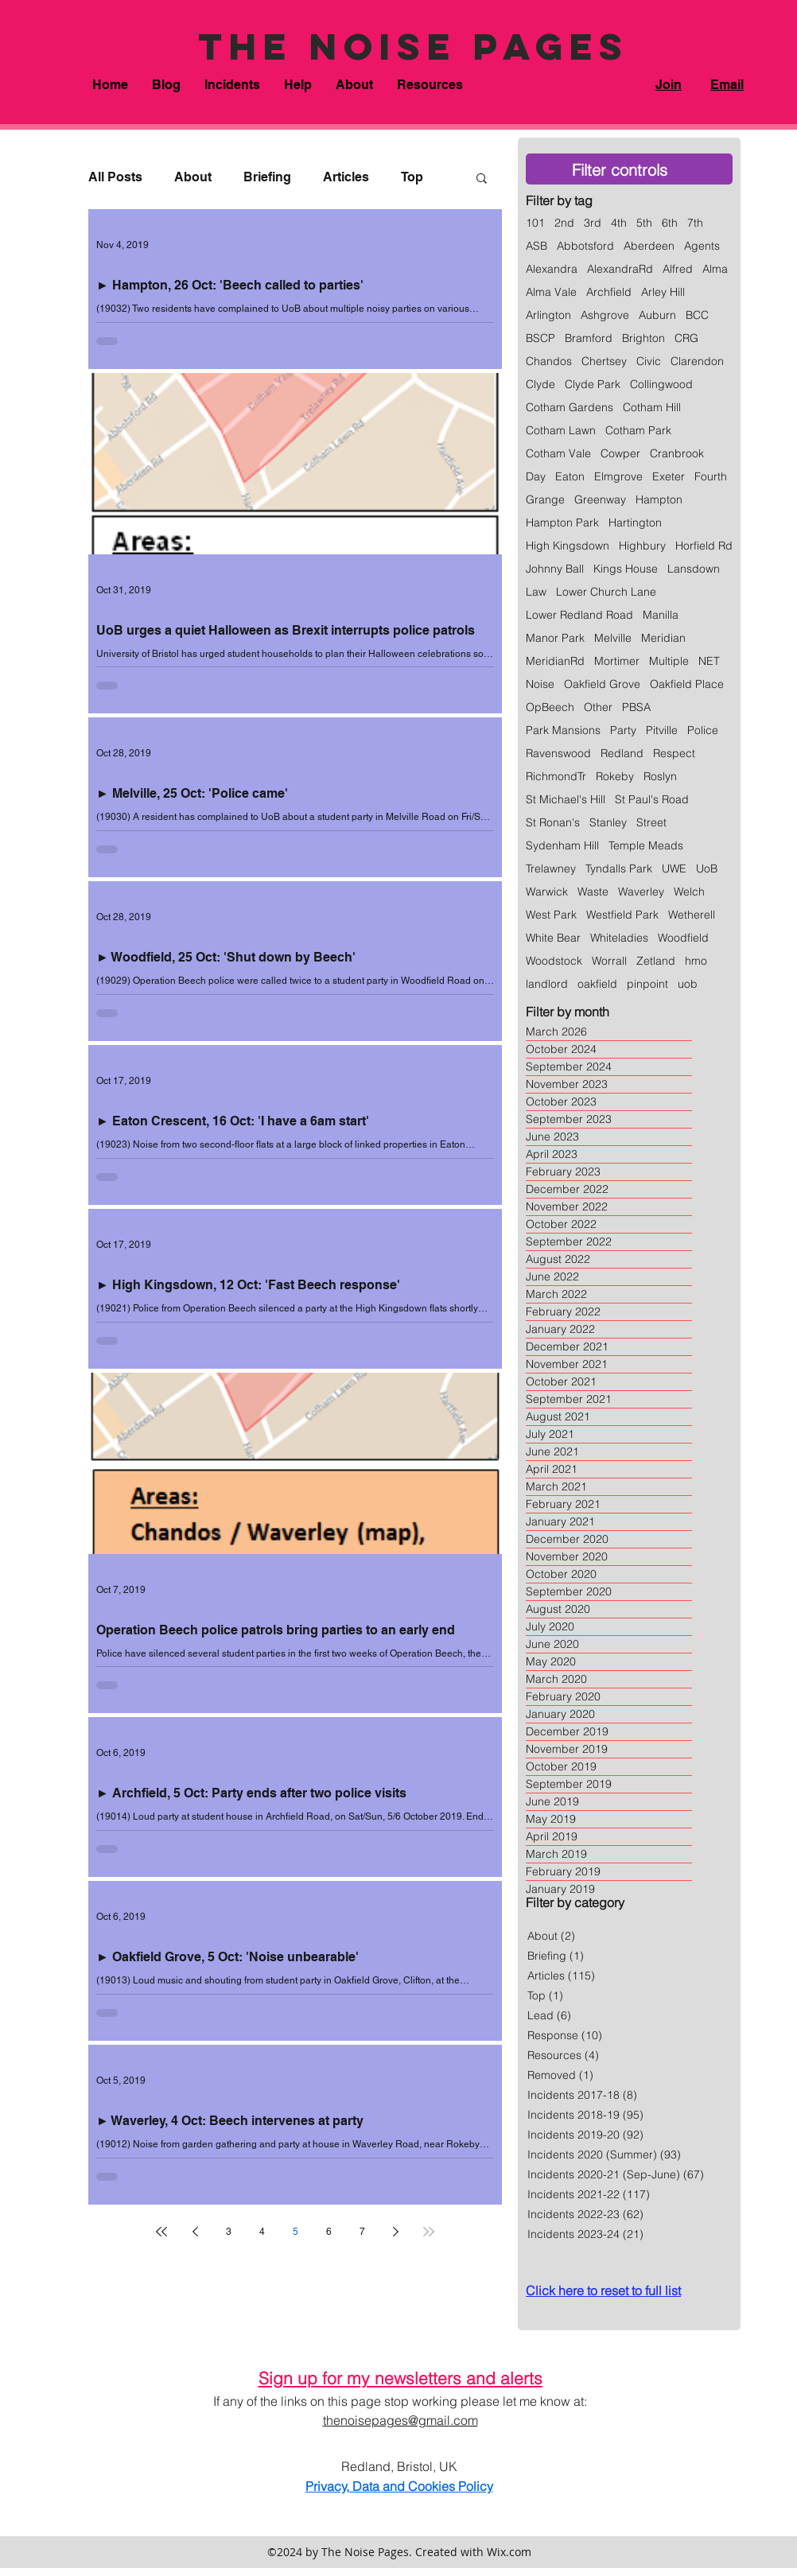  I want to click on UoB, so click(706, 869).